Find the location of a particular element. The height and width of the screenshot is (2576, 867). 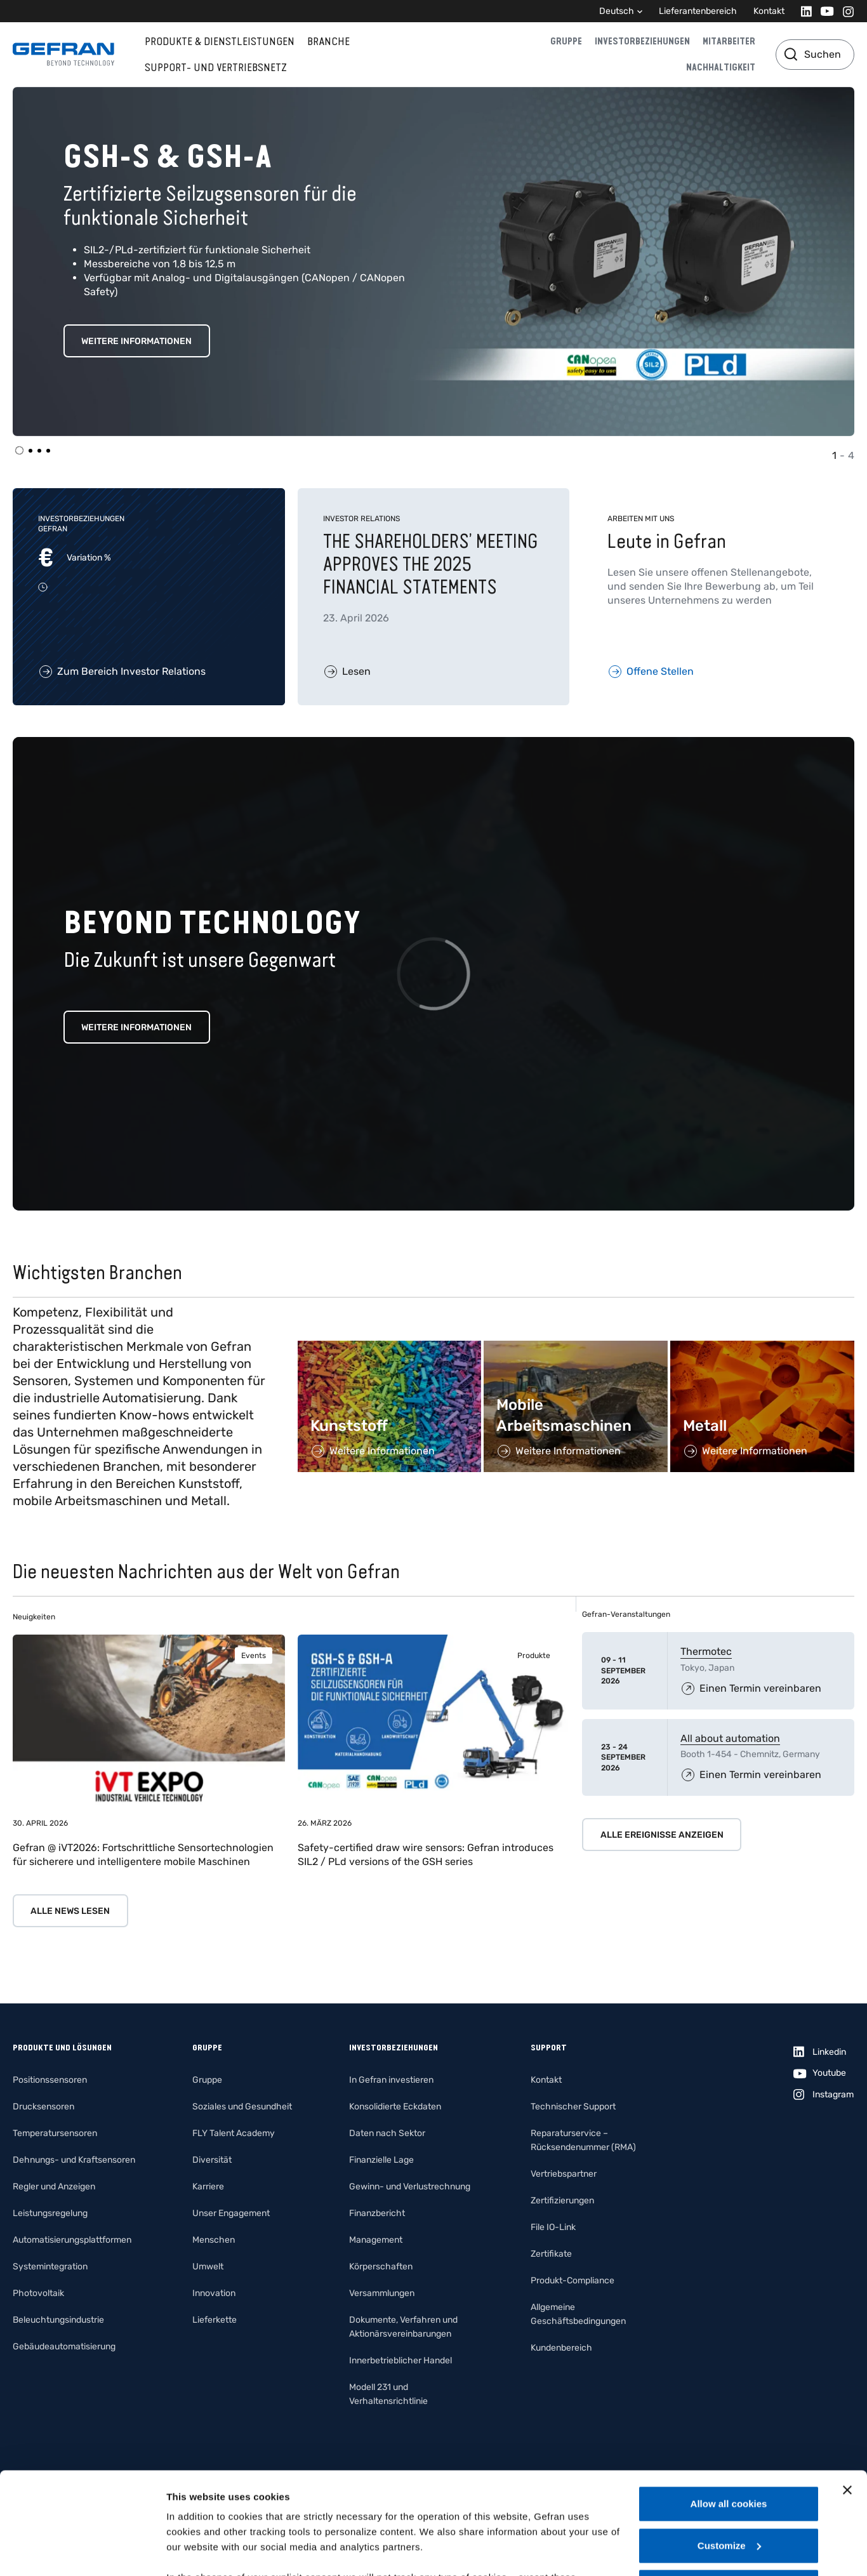

Regler und Anzeigen is located at coordinates (54, 2186).